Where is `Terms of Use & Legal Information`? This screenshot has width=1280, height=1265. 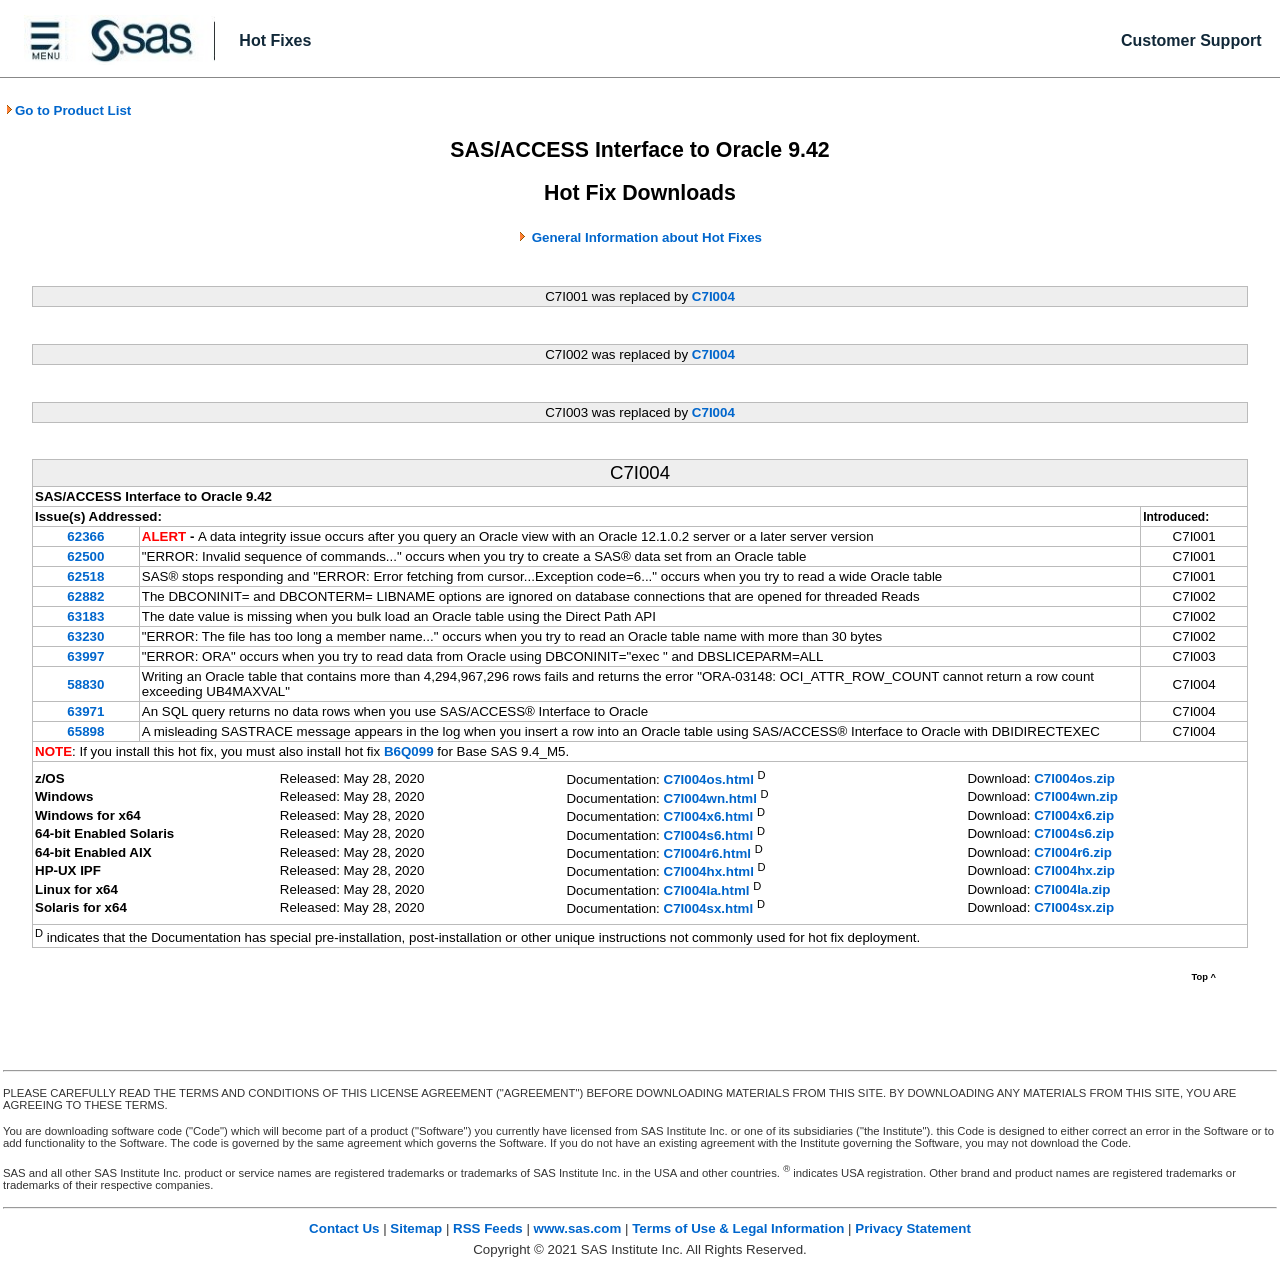 Terms of Use & Legal Information is located at coordinates (738, 1228).